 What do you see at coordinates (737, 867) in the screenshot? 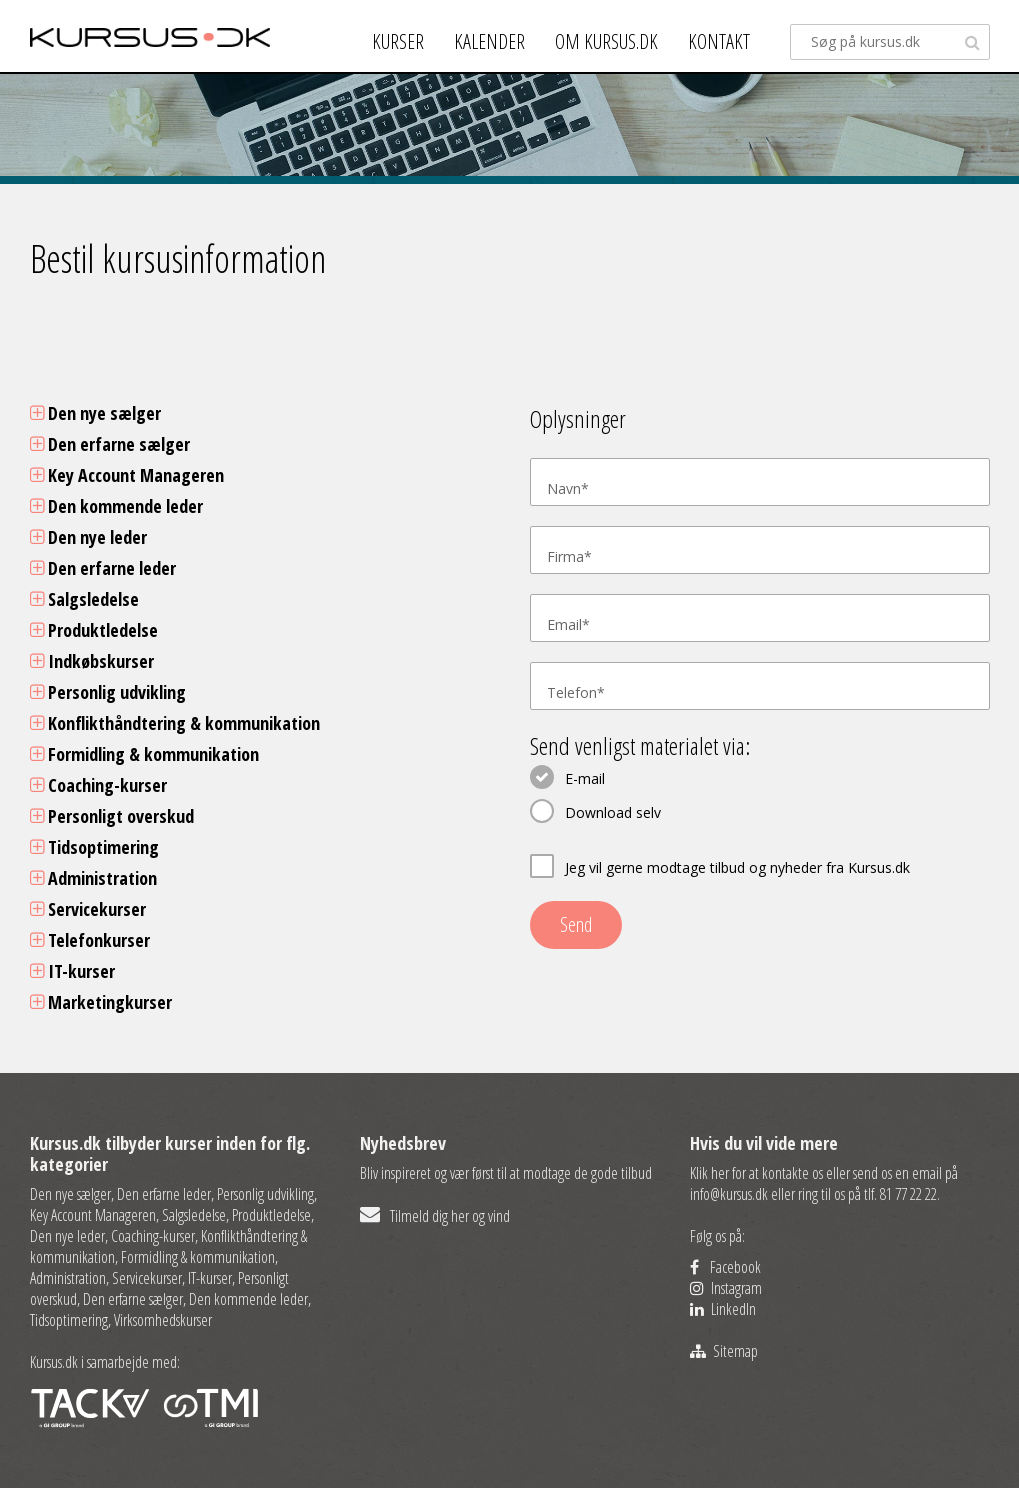
I see `Jeg vil gerne modtage tilbud og nyheder fra Kursus.dk` at bounding box center [737, 867].